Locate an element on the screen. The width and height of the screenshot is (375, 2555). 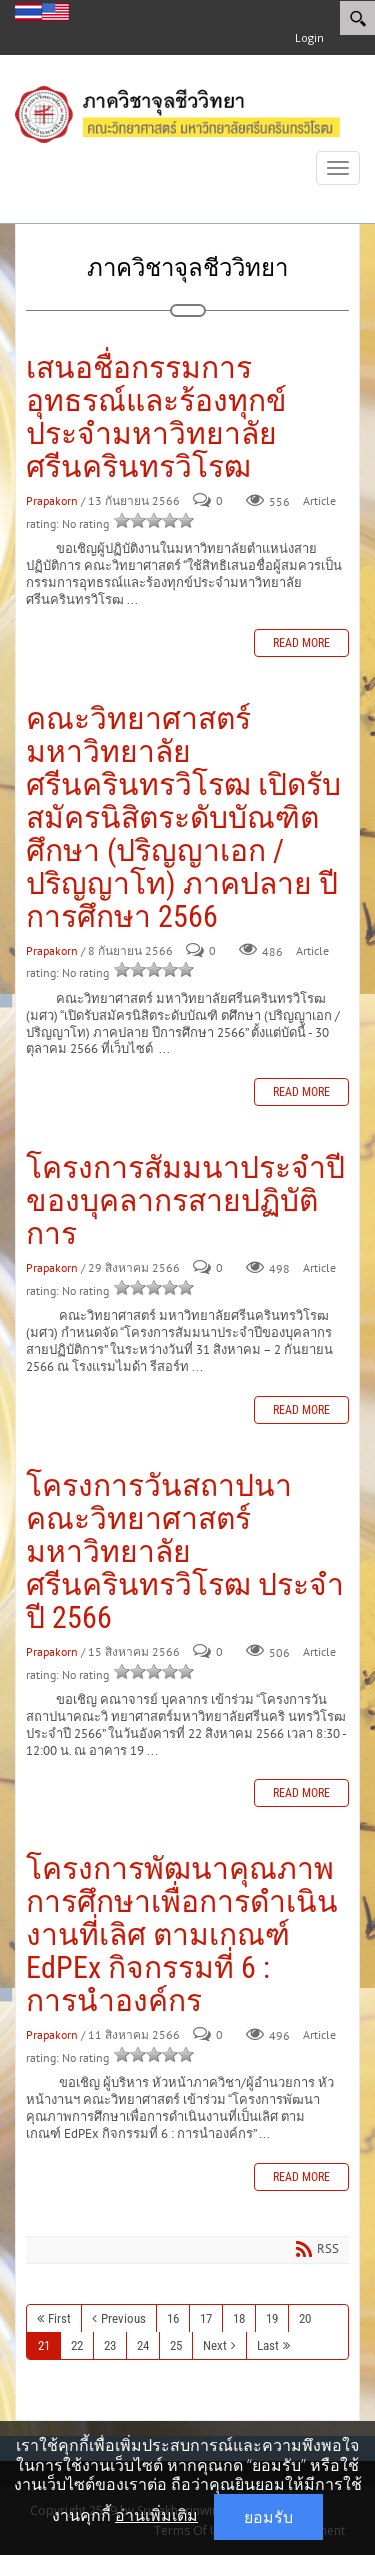
เสนอชื่อกรรมการอุทธรณ์และร้องทุกข์ประจำมหาวิทยาลัยศรีนครินทรวิโรฒ is located at coordinates (156, 417).